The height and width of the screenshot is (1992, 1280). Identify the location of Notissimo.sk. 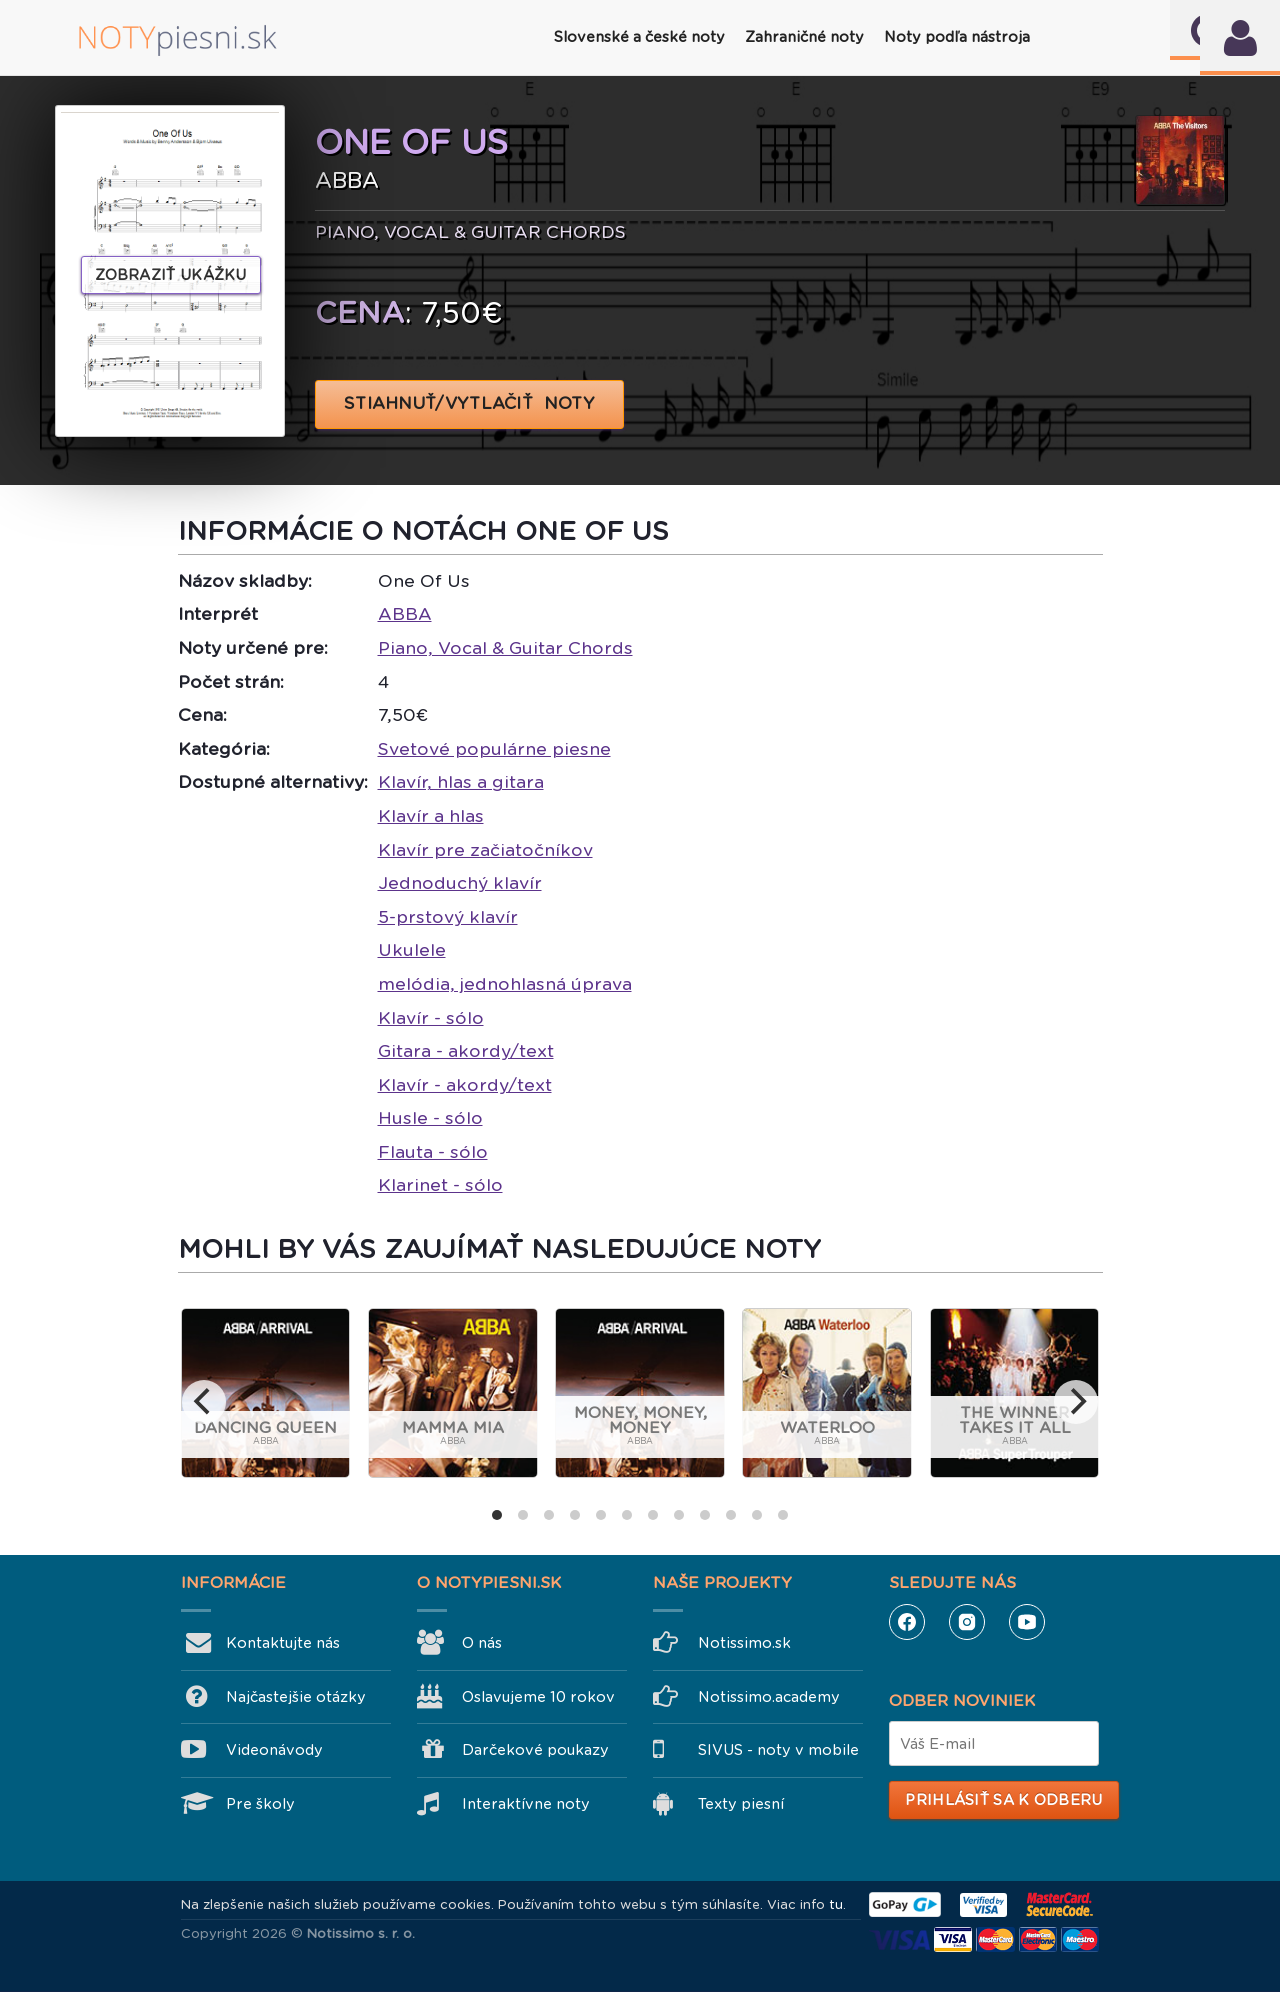
(744, 1643).